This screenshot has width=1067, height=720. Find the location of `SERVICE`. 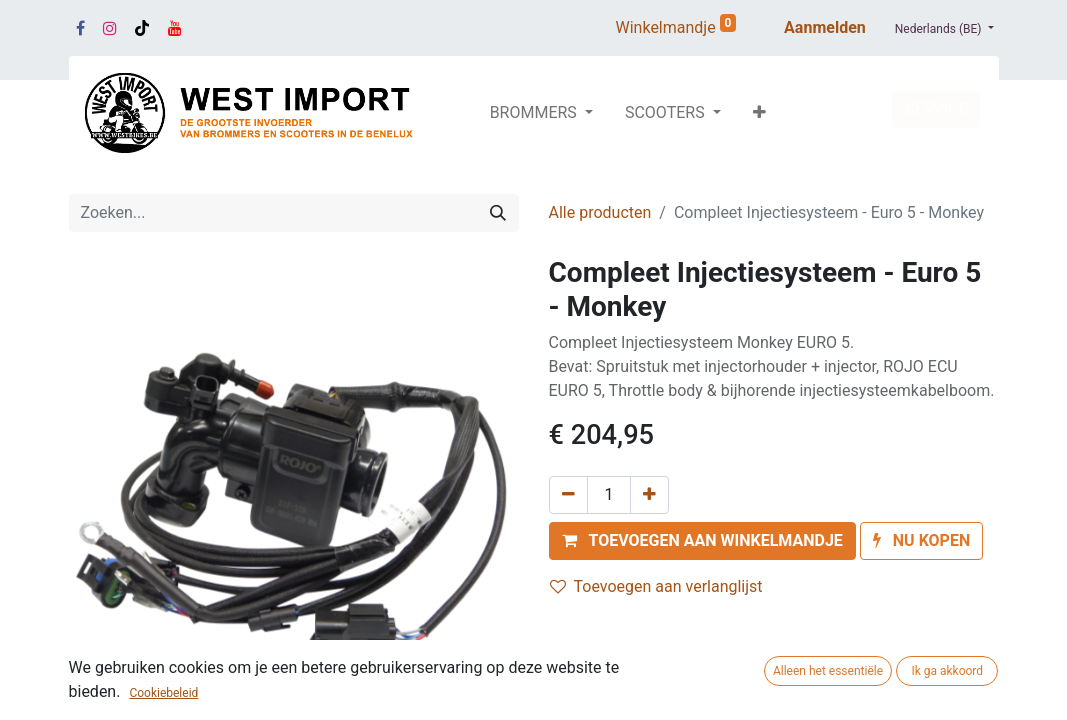

SERVICE is located at coordinates (936, 108).